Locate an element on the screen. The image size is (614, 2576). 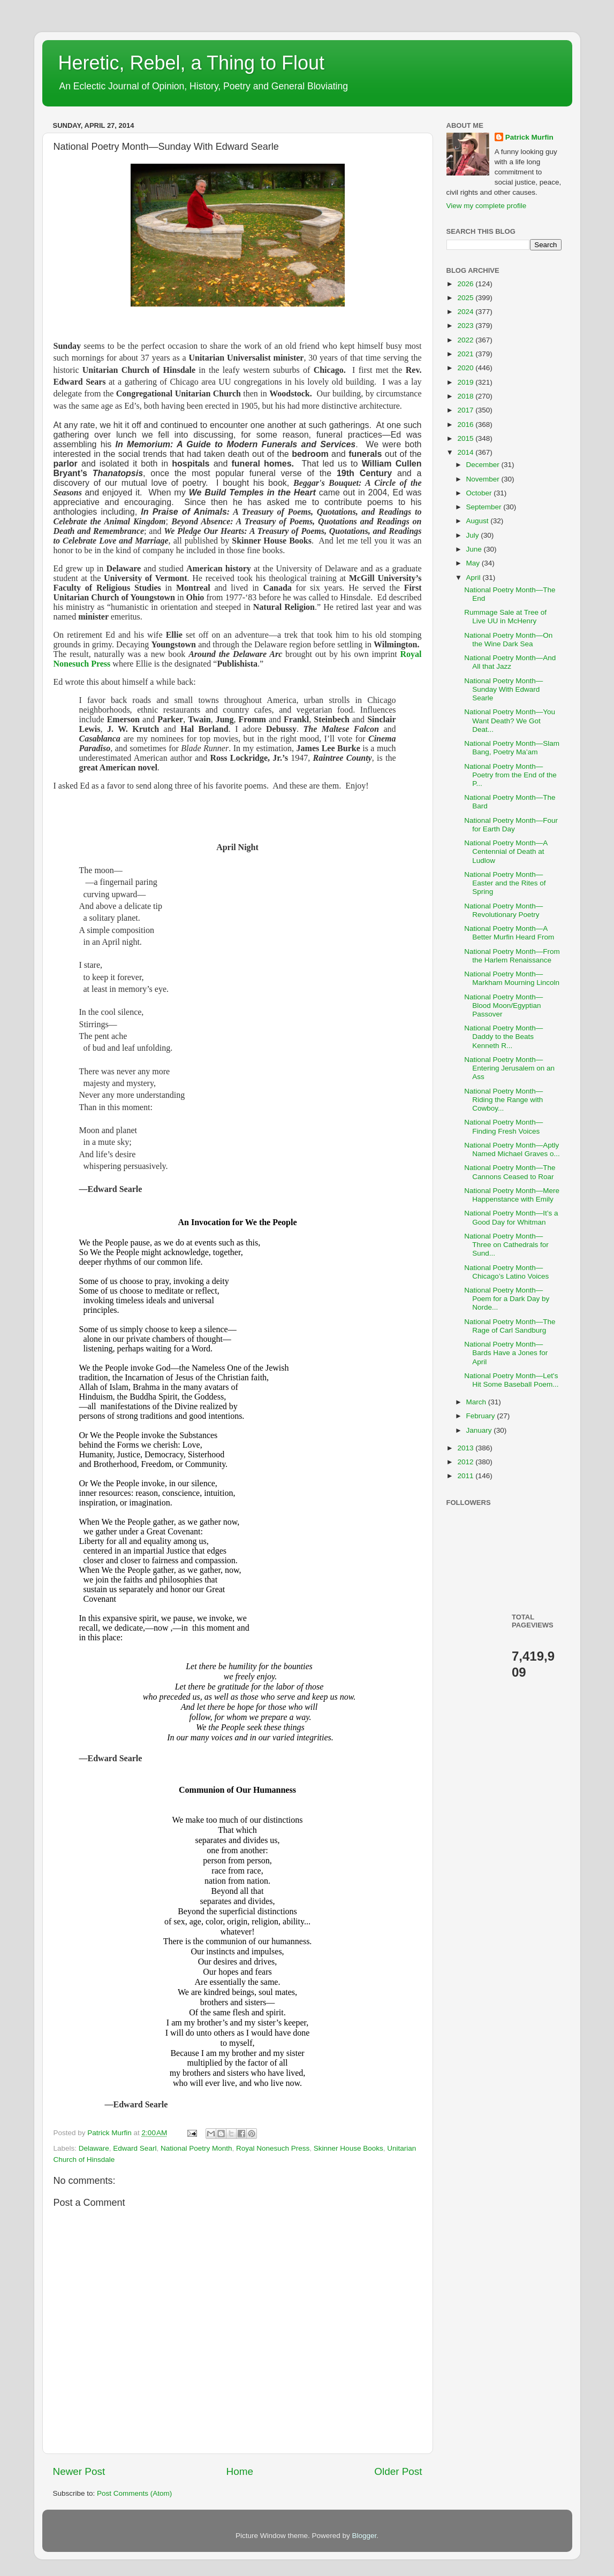
2026 is located at coordinates (466, 284).